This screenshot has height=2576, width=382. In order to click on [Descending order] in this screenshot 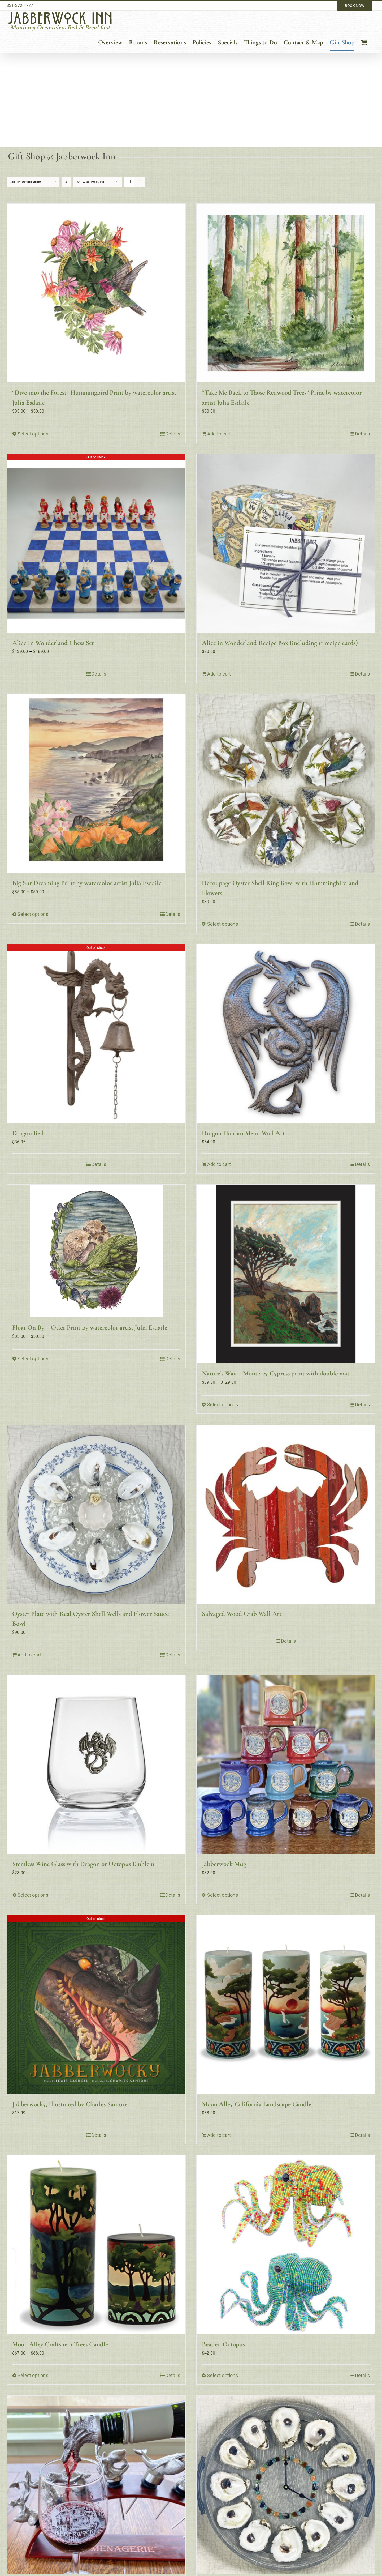, I will do `click(66, 182)`.